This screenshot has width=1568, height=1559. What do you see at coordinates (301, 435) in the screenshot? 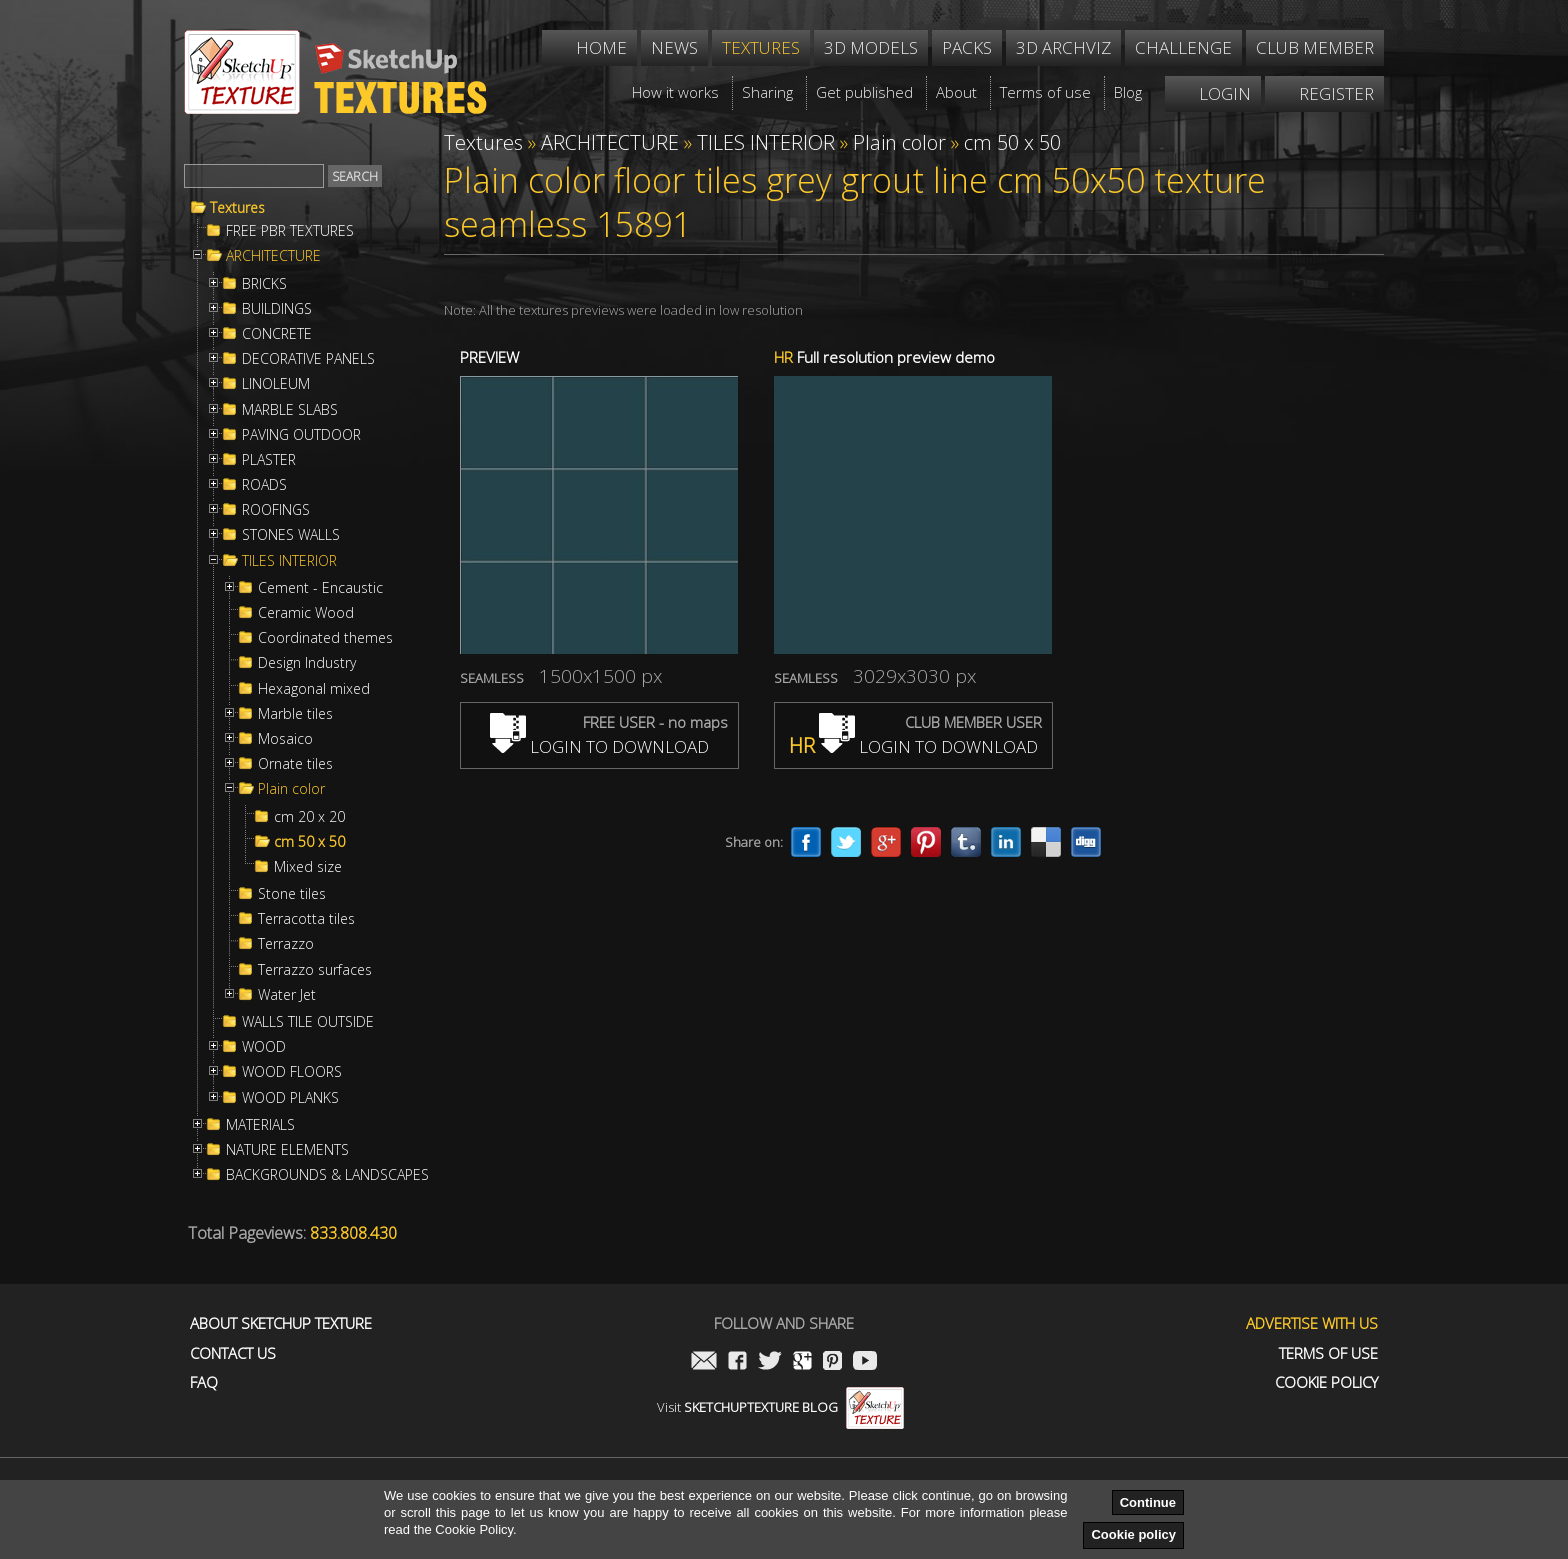
I see `PAVING OUTDOOR` at bounding box center [301, 435].